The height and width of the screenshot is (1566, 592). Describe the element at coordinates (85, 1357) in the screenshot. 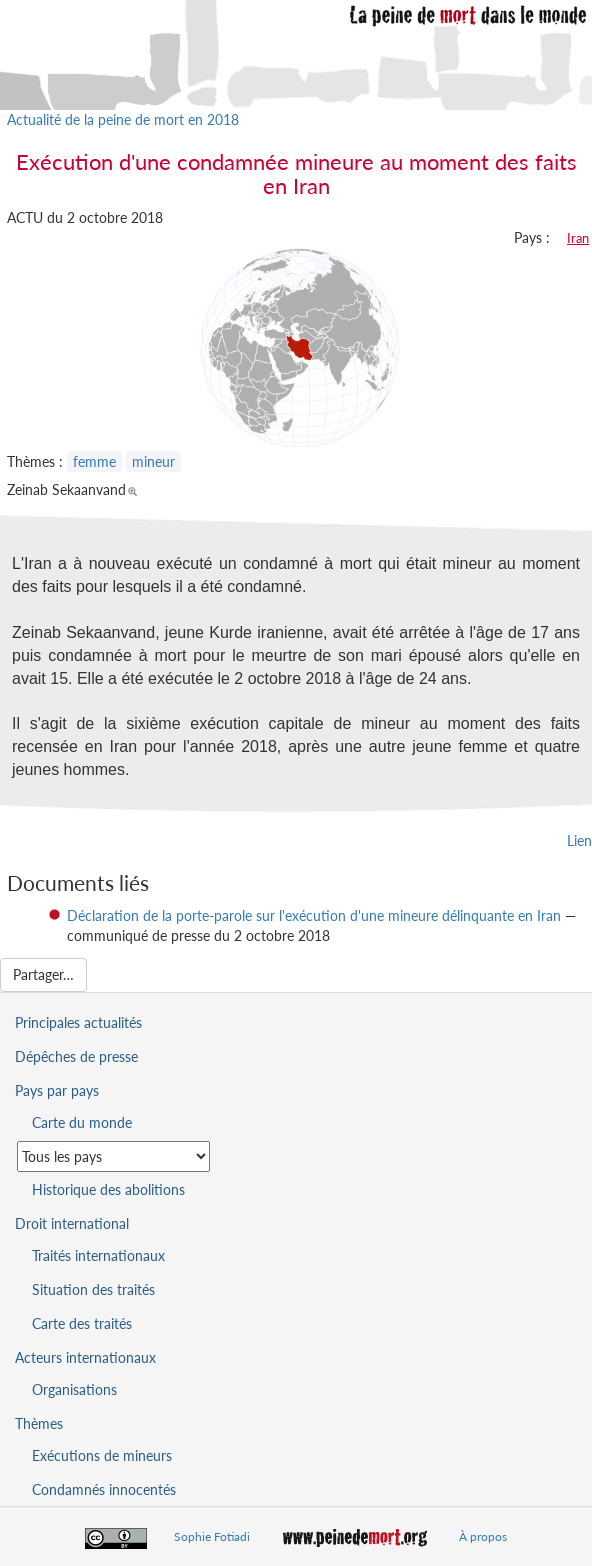

I see `Acteurs internationaux` at that location.